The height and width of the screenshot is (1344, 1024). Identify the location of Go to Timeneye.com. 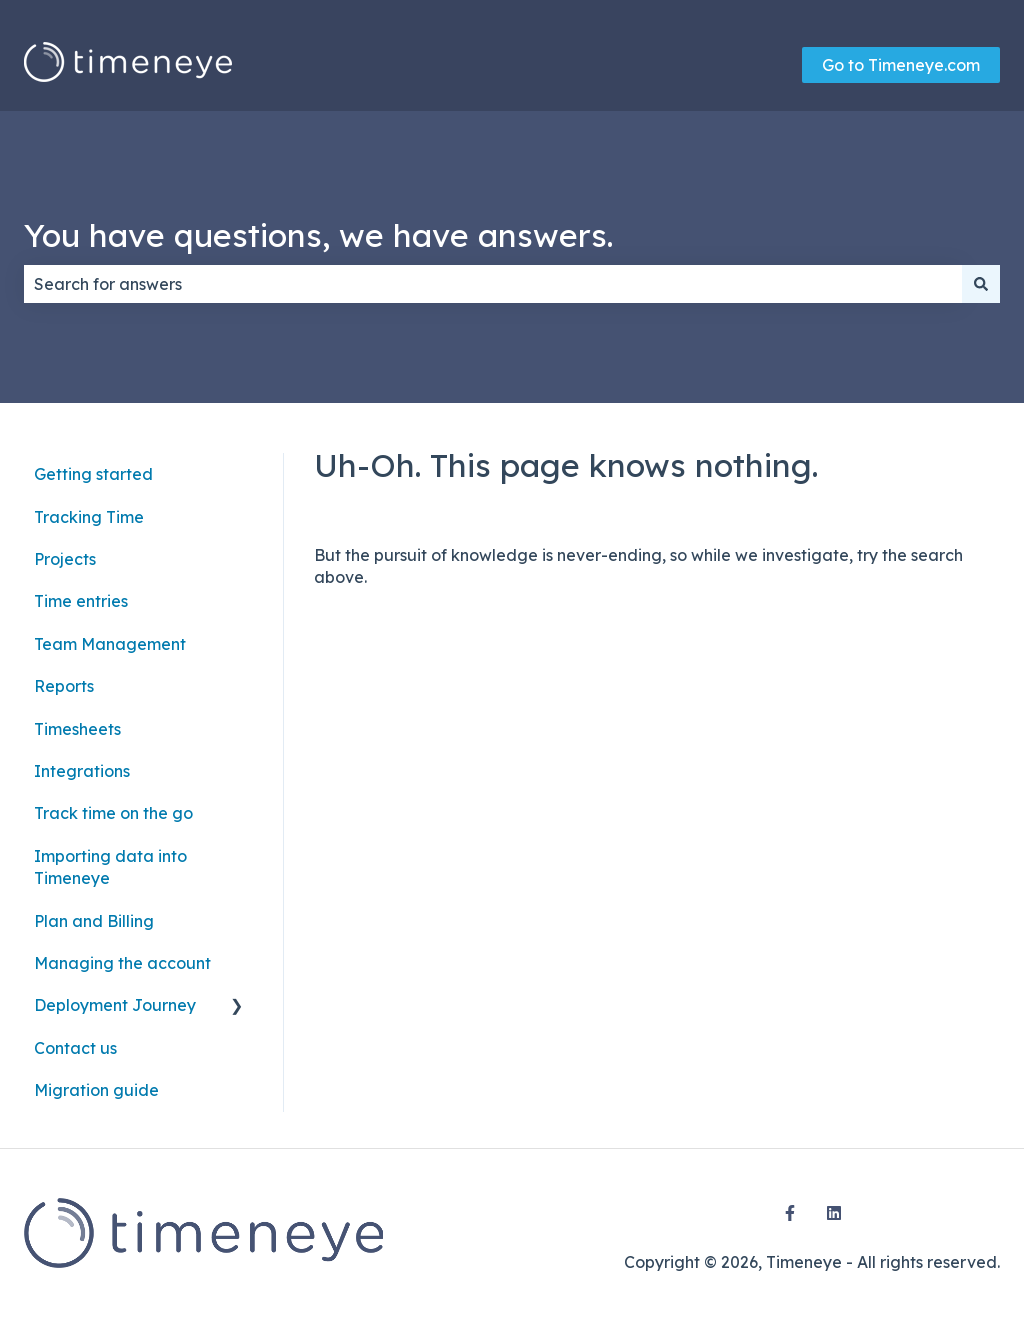
(901, 65).